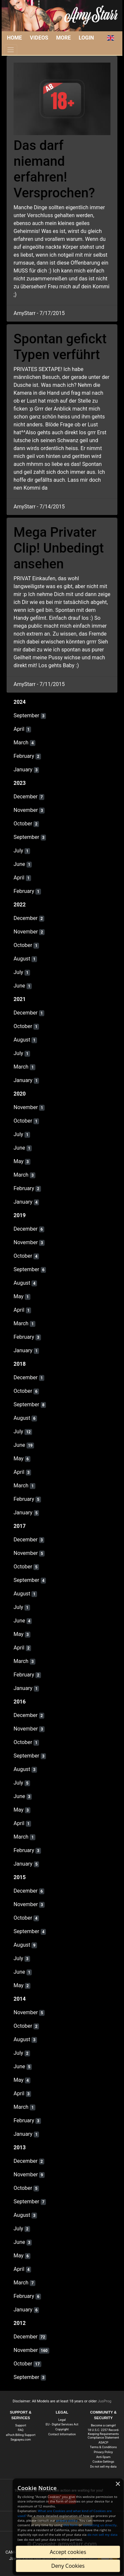 This screenshot has height=2576, width=124. What do you see at coordinates (20, 2430) in the screenshot?
I see `FAQ` at bounding box center [20, 2430].